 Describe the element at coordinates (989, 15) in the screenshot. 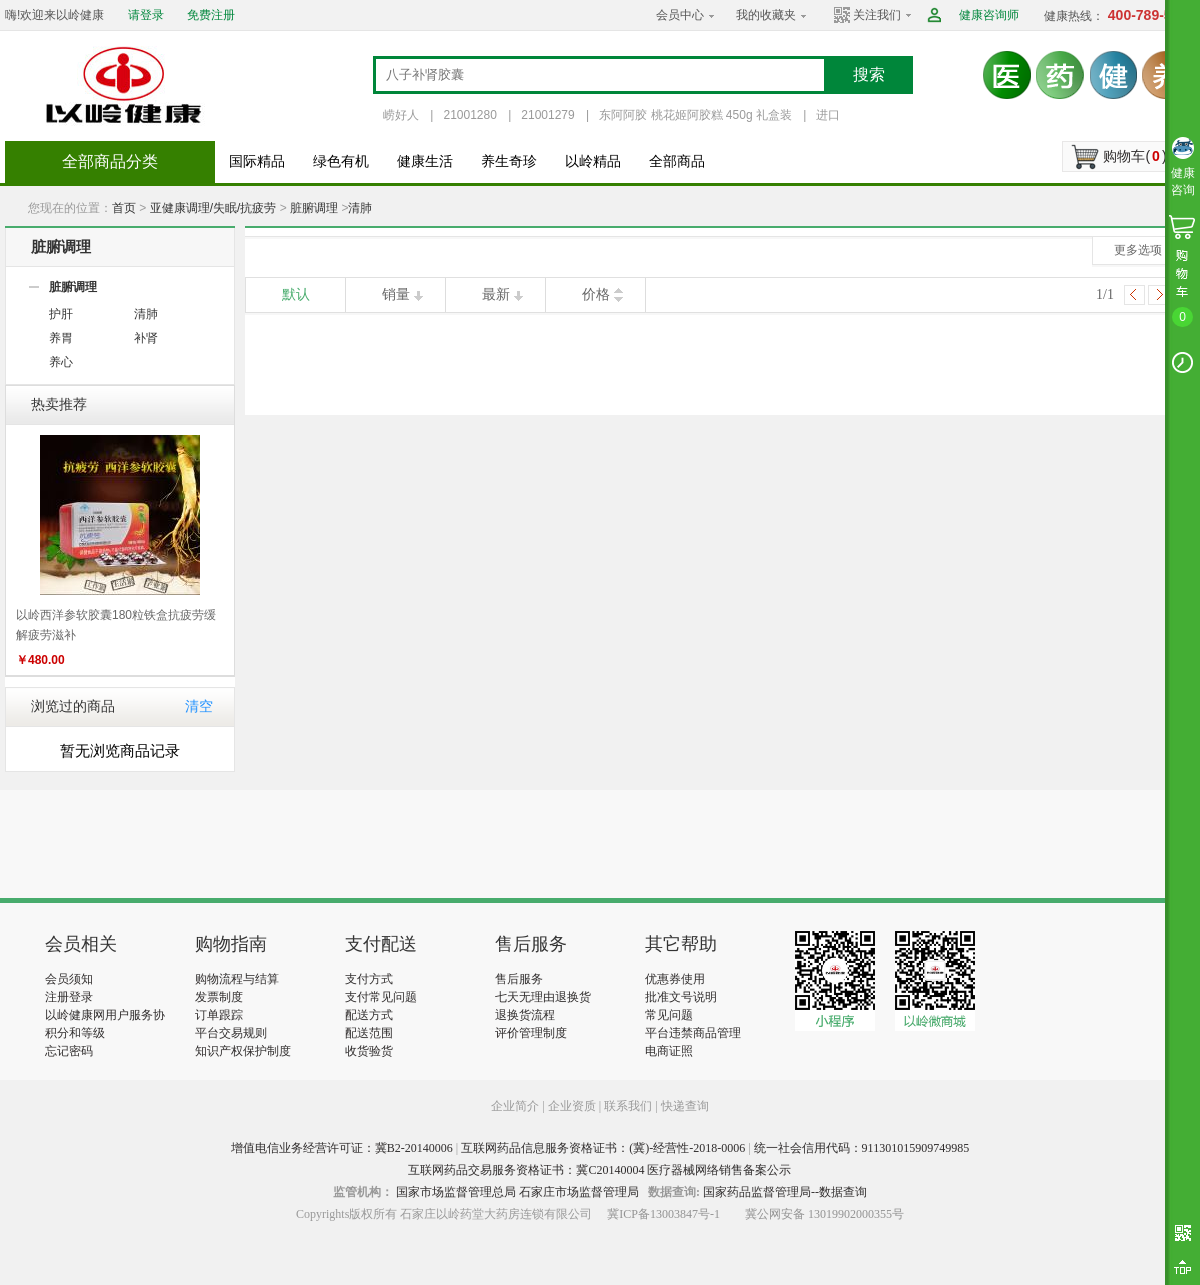

I see `健康咨询师` at that location.